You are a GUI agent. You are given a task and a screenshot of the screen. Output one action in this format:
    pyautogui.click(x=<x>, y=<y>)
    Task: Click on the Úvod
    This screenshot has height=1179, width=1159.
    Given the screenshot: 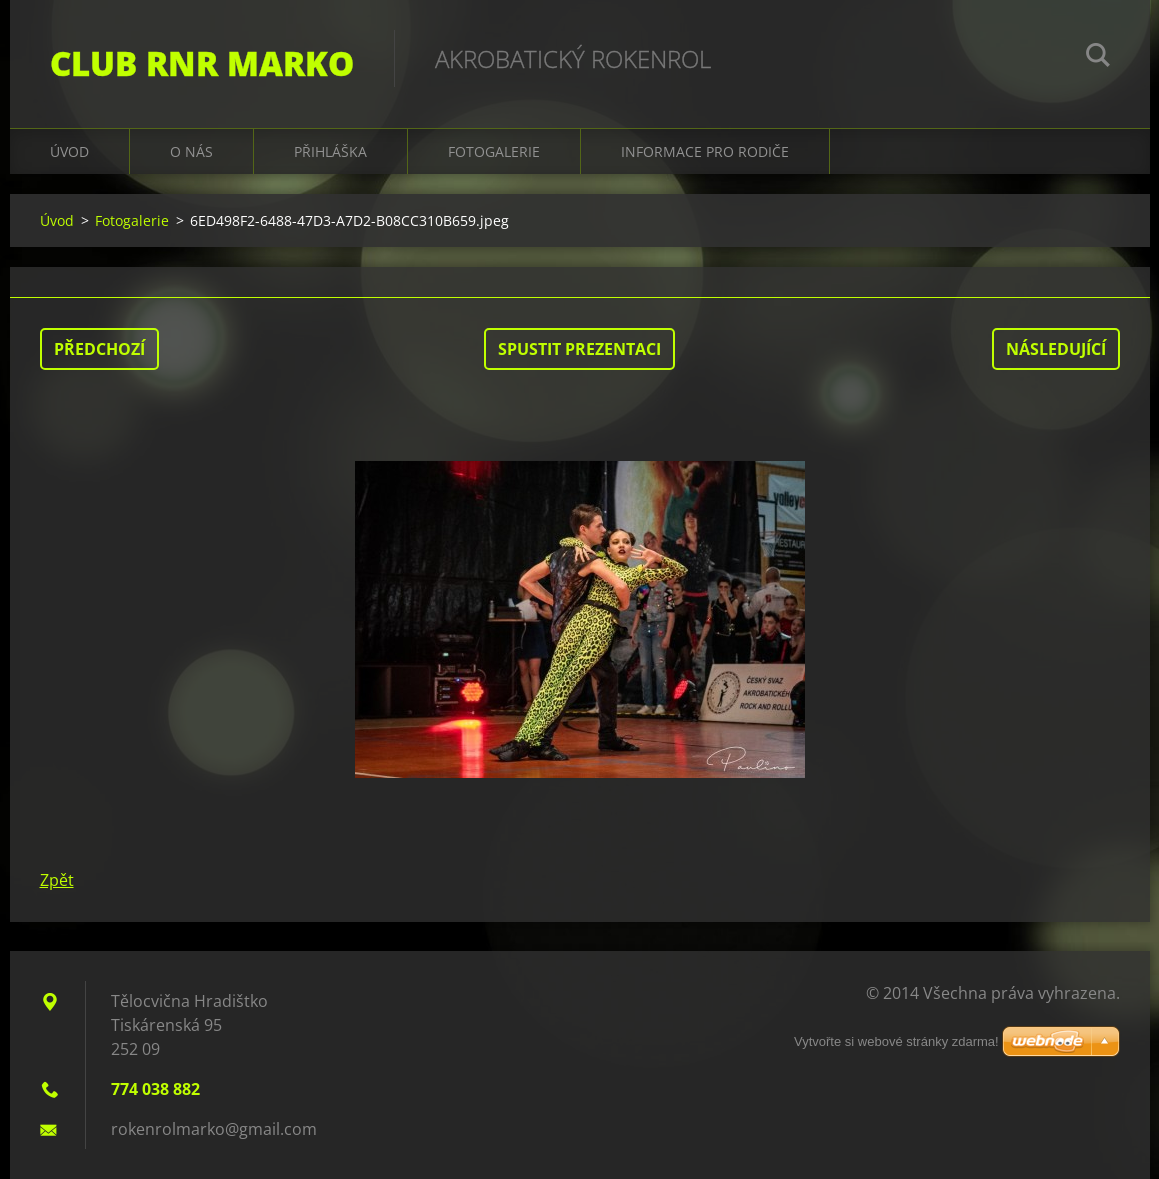 What is the action you would take?
    pyautogui.click(x=69, y=151)
    